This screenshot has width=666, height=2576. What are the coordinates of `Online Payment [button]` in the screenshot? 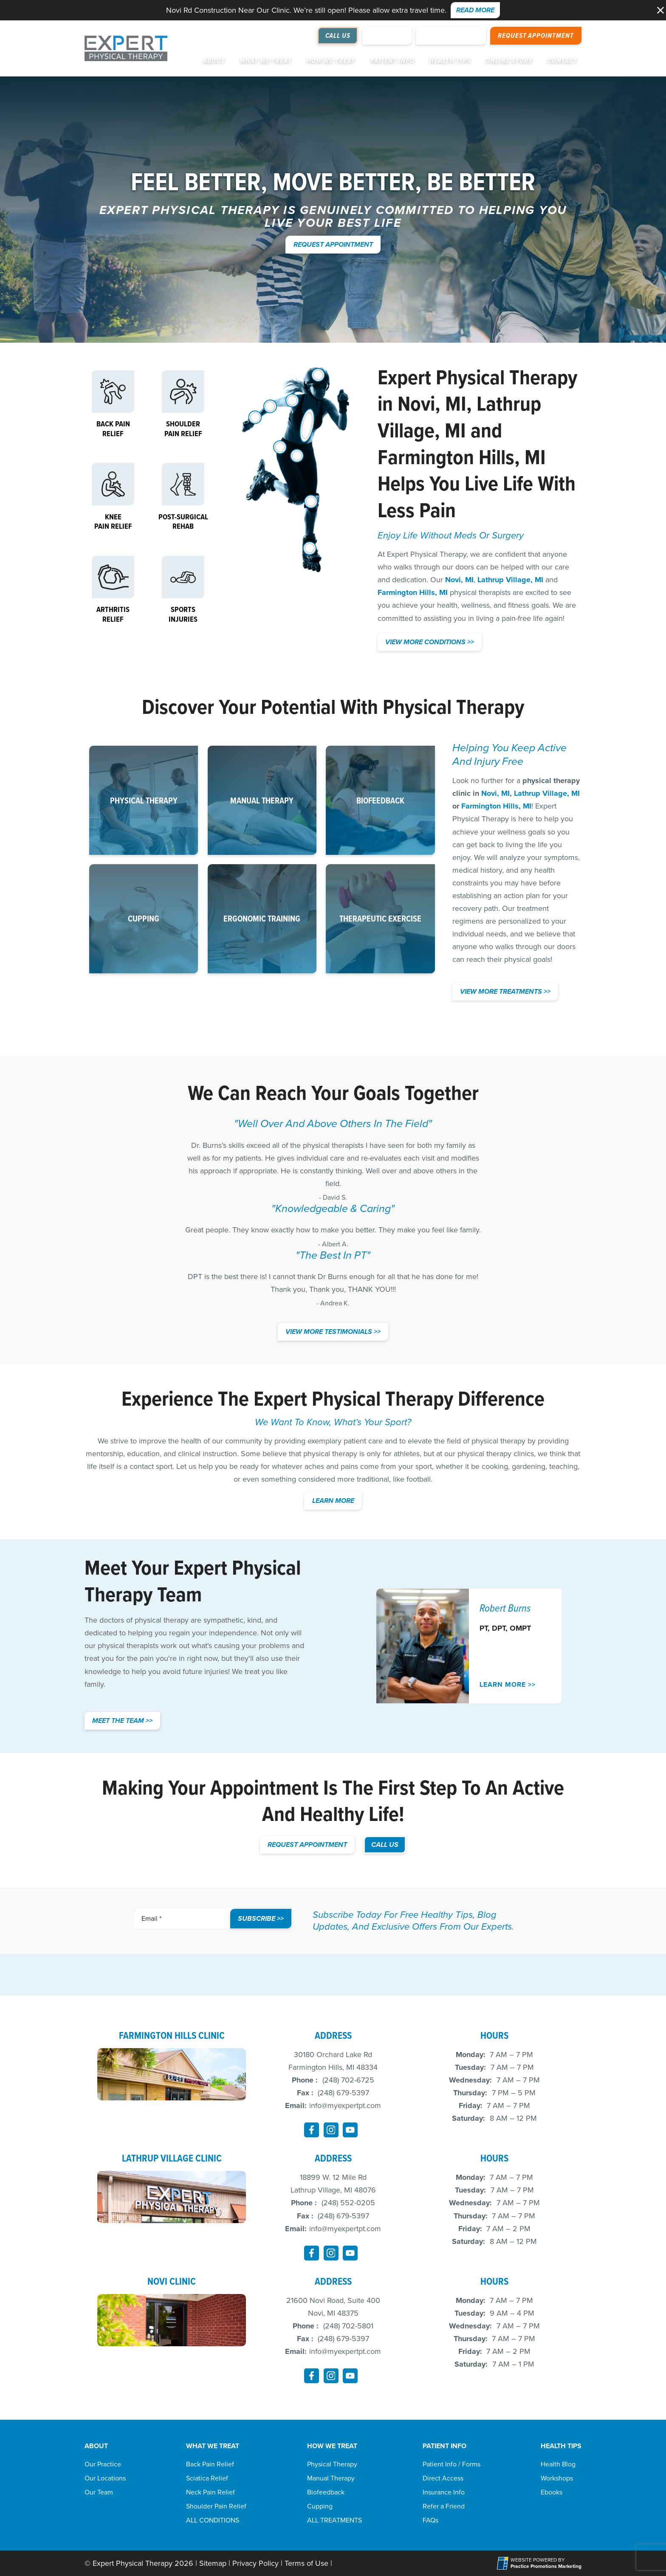 It's located at (450, 35).